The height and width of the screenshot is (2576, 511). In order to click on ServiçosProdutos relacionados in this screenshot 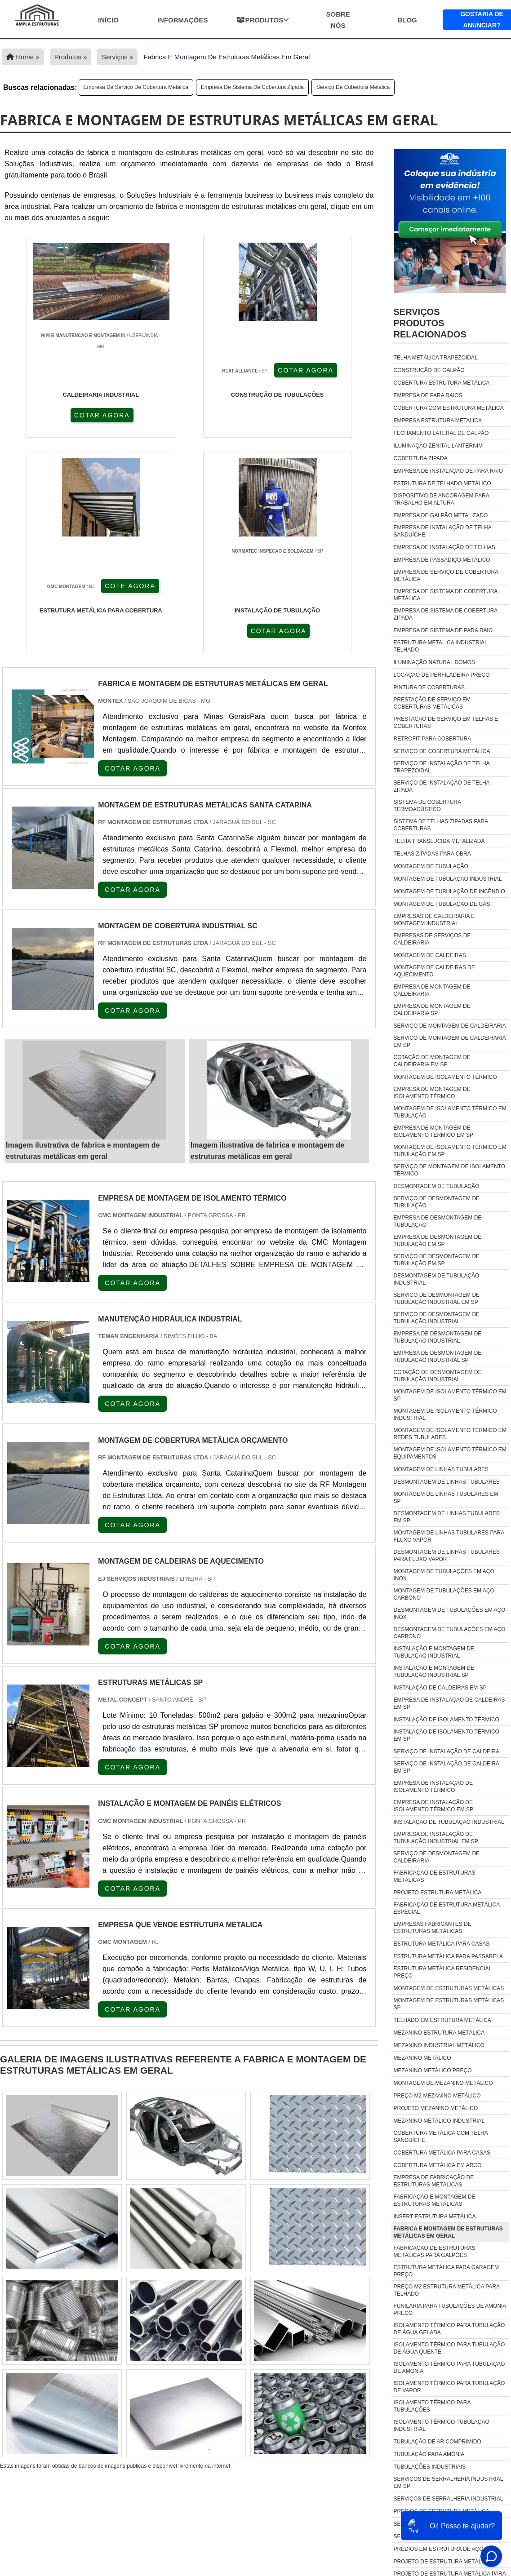, I will do `click(430, 323)`.